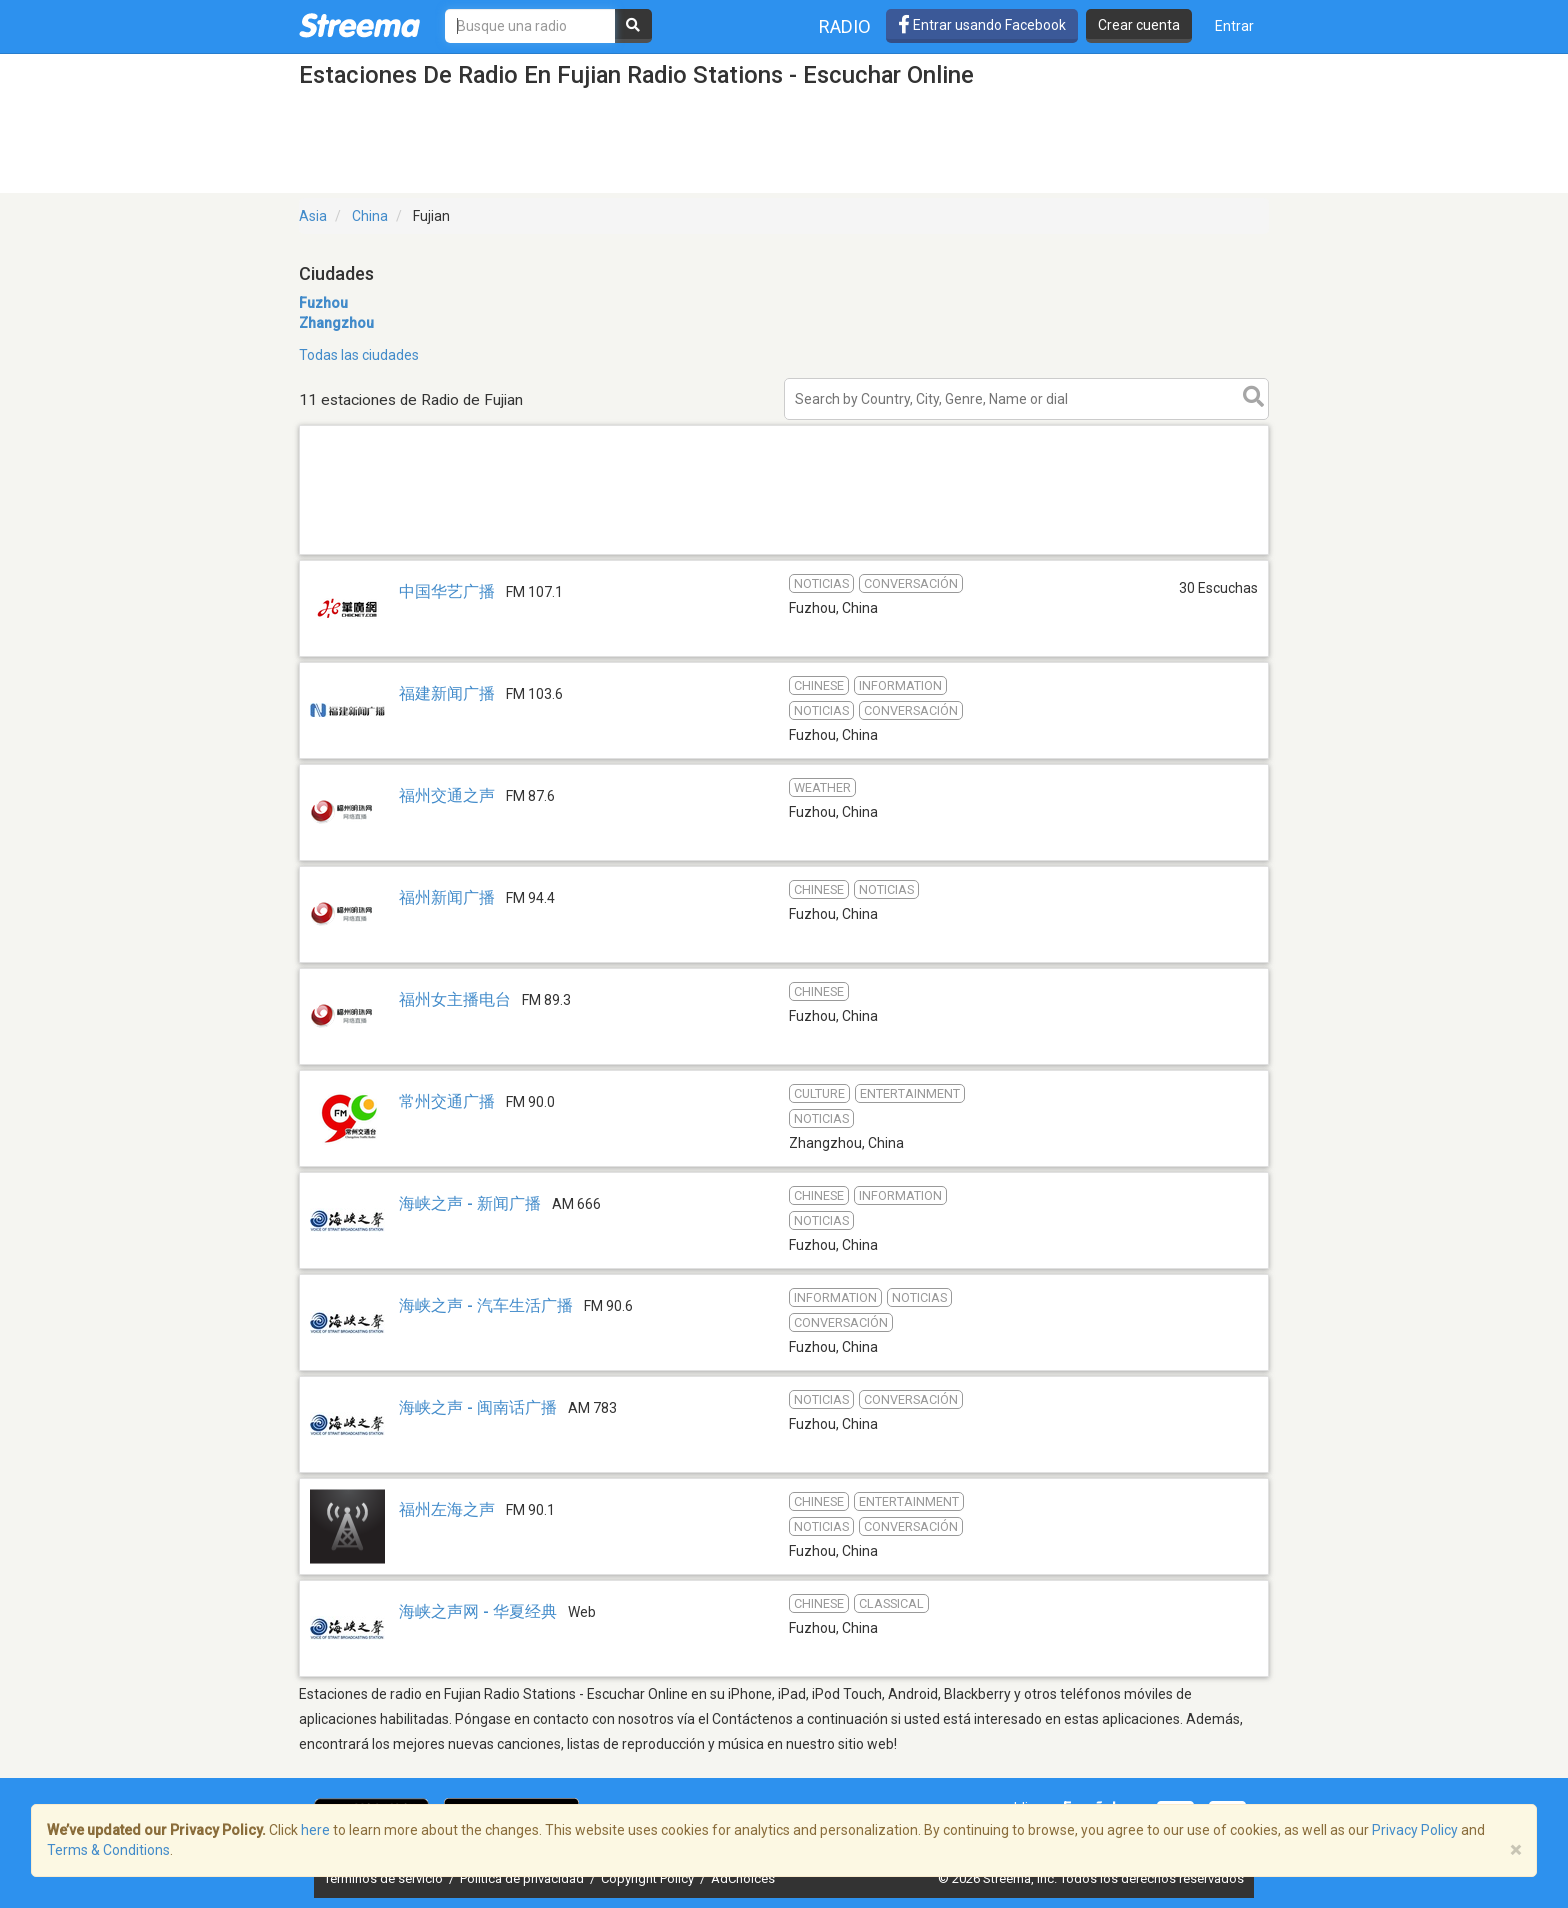 This screenshot has height=1908, width=1568. What do you see at coordinates (313, 216) in the screenshot?
I see `Asia` at bounding box center [313, 216].